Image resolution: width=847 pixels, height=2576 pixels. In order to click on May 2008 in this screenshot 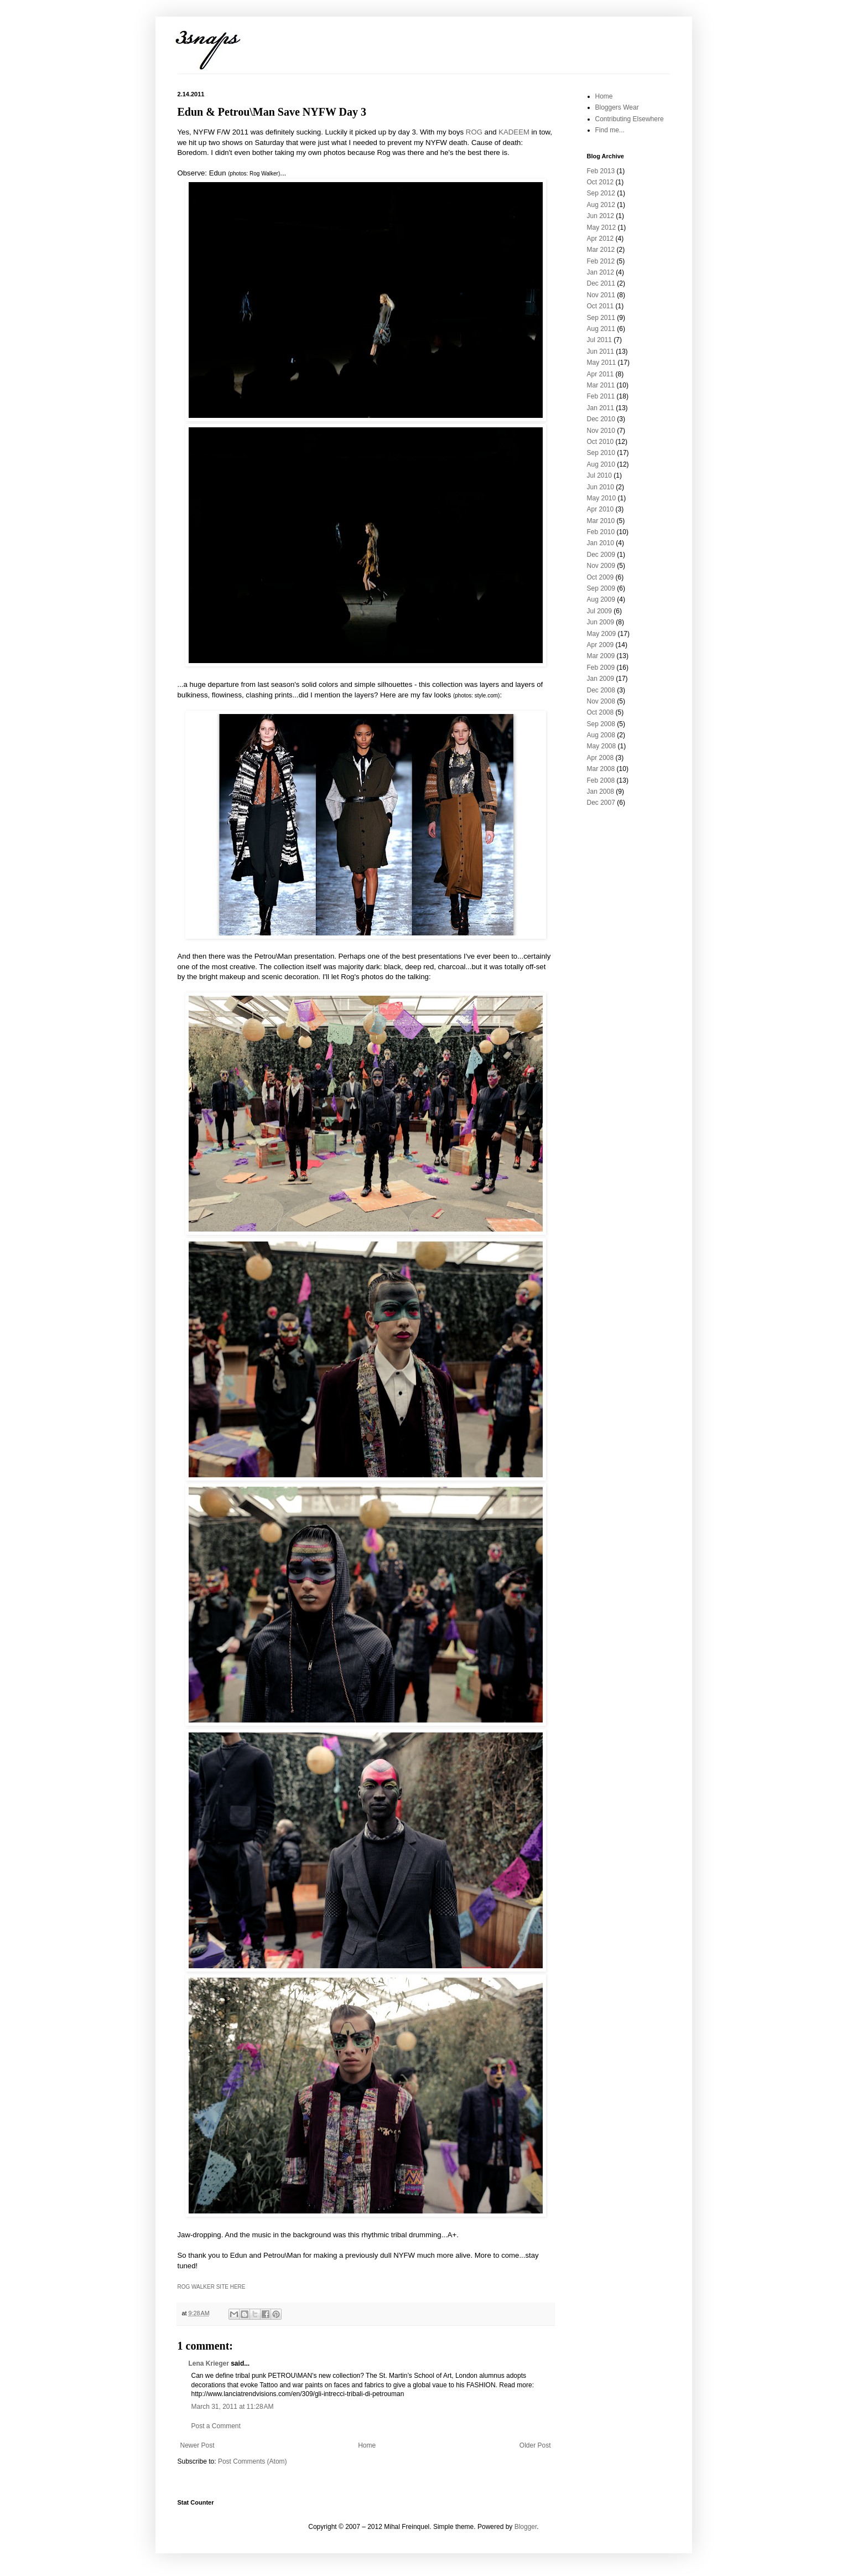, I will do `click(601, 746)`.